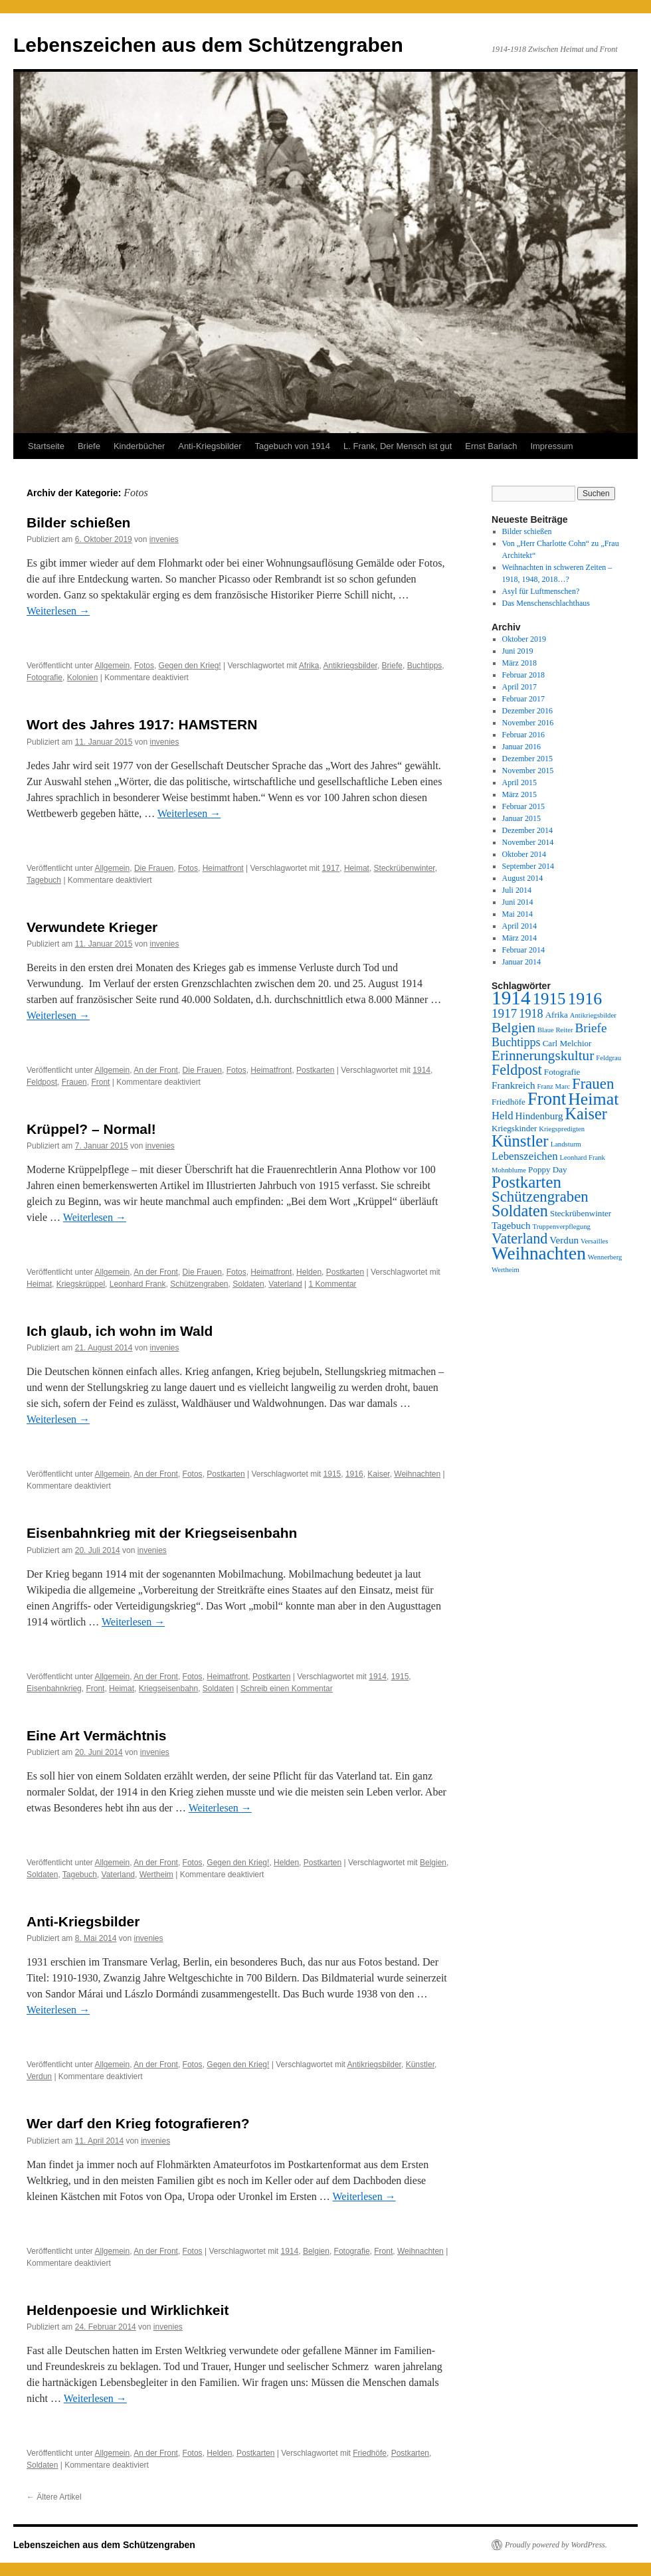 This screenshot has height=2576, width=651. Describe the element at coordinates (605, 1257) in the screenshot. I see `Wennerberg [Wennerberg (2 Einträge)]` at that location.